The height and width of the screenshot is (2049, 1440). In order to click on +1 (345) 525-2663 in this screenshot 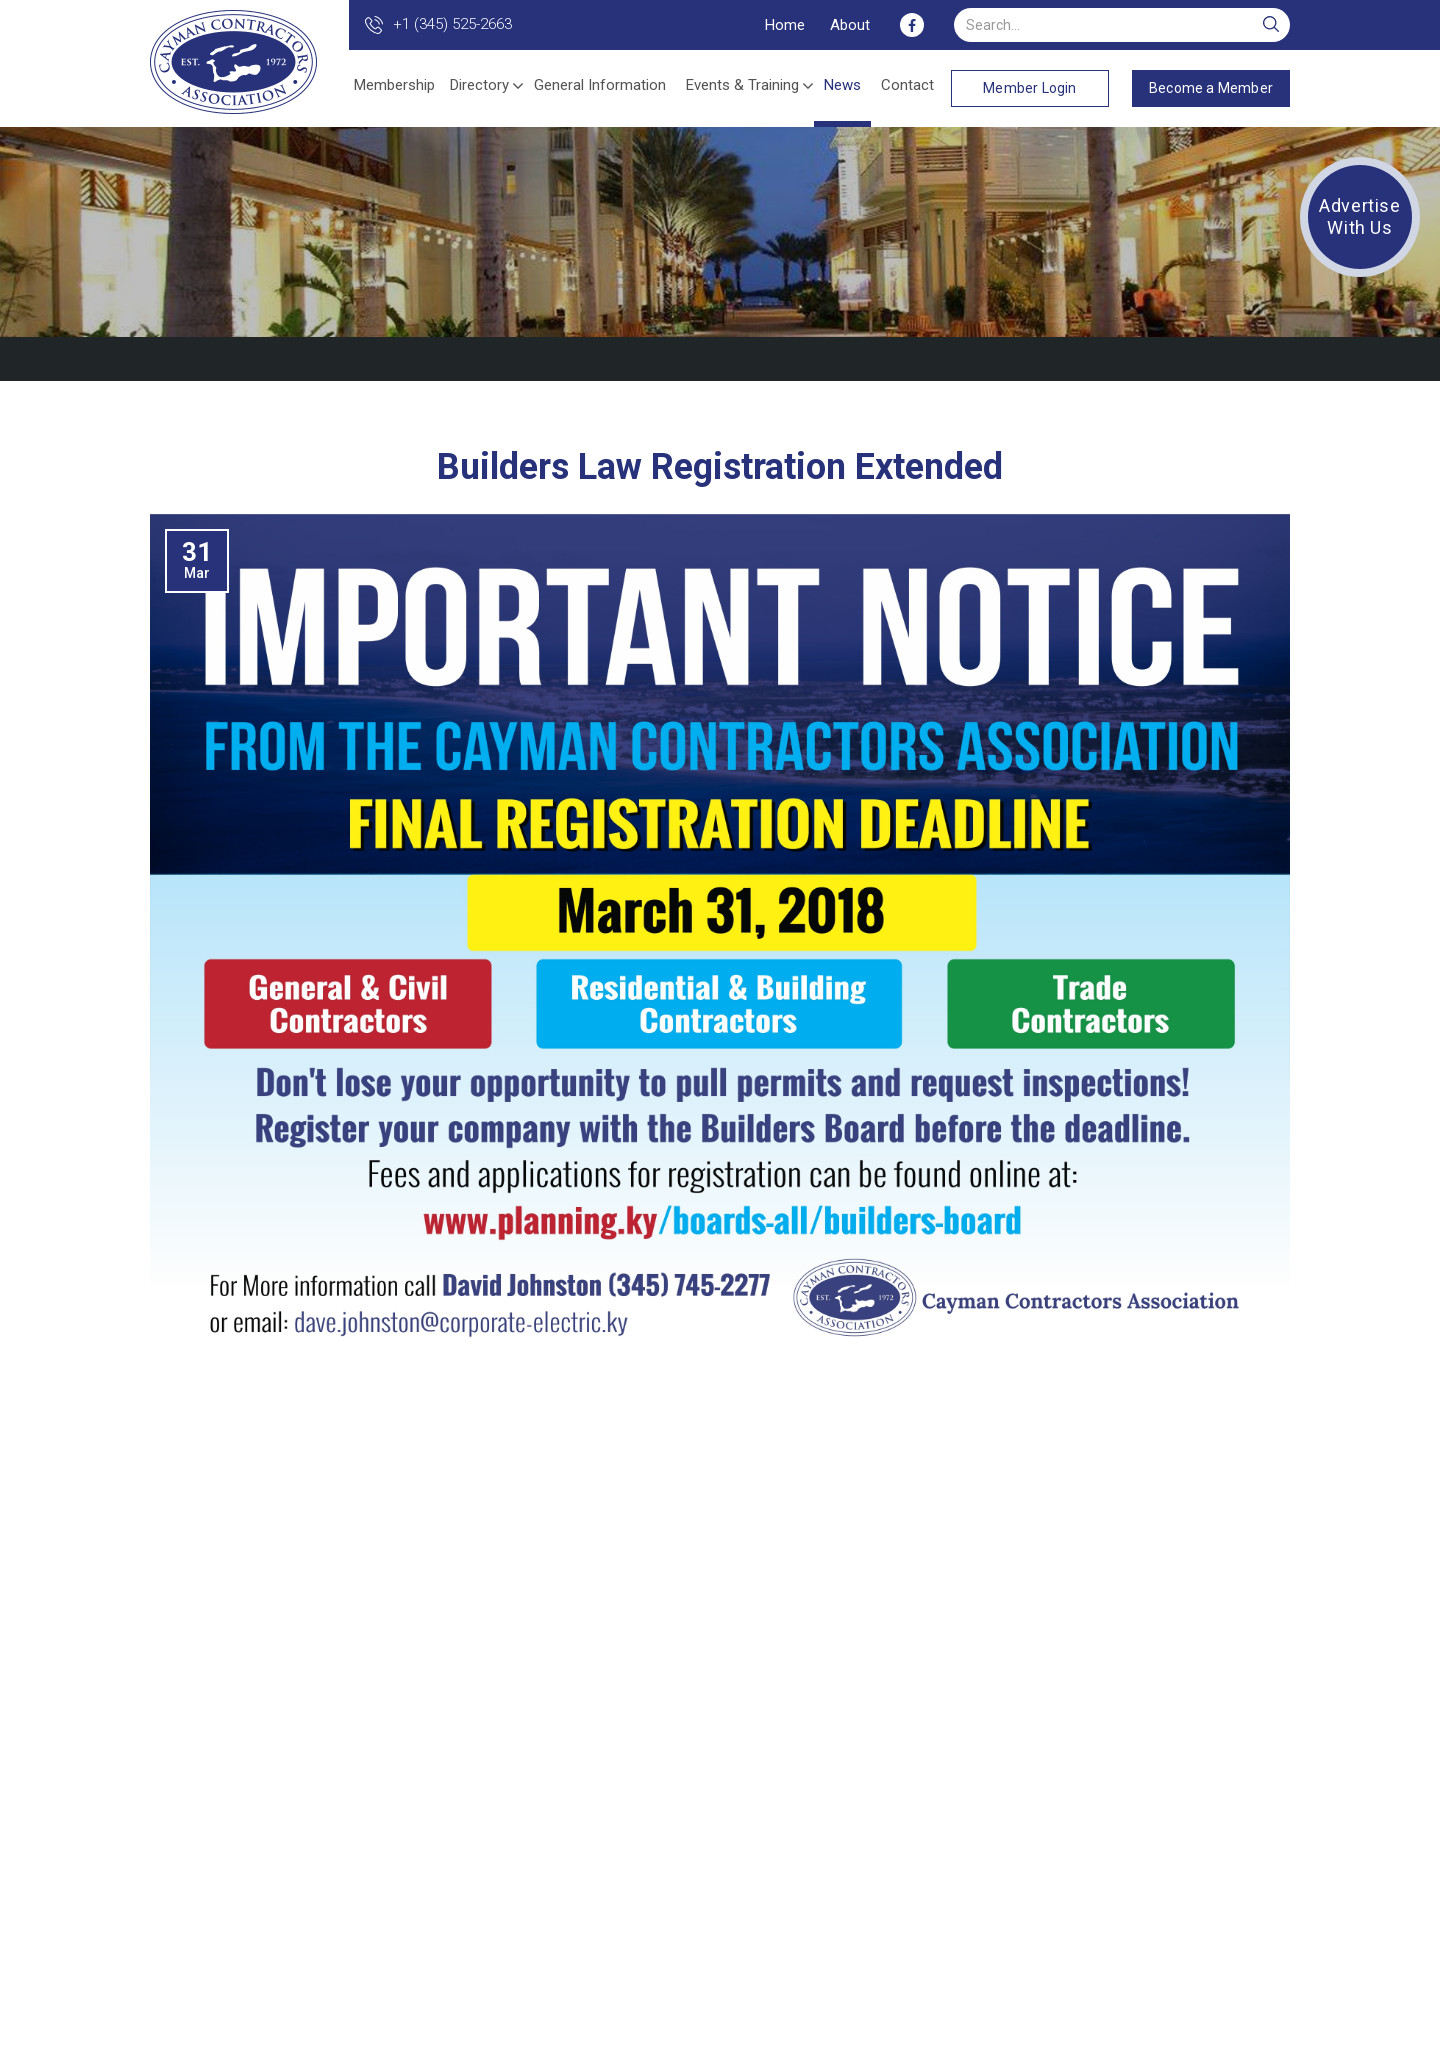, I will do `click(452, 24)`.